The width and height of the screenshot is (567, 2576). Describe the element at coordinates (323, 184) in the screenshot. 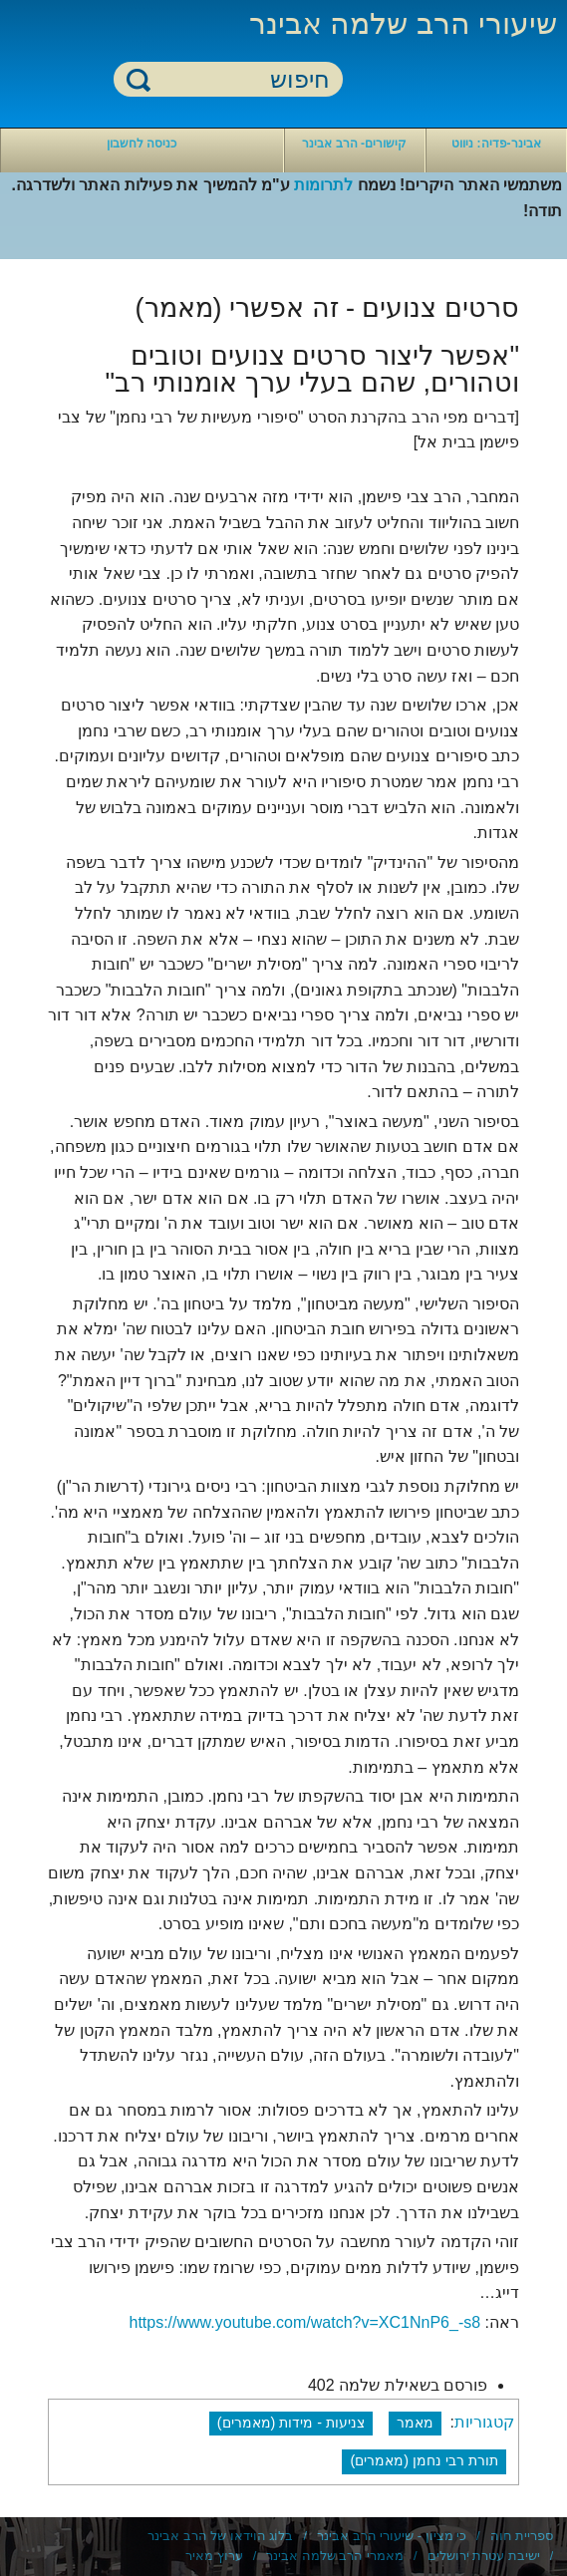

I see `לתרומות` at that location.